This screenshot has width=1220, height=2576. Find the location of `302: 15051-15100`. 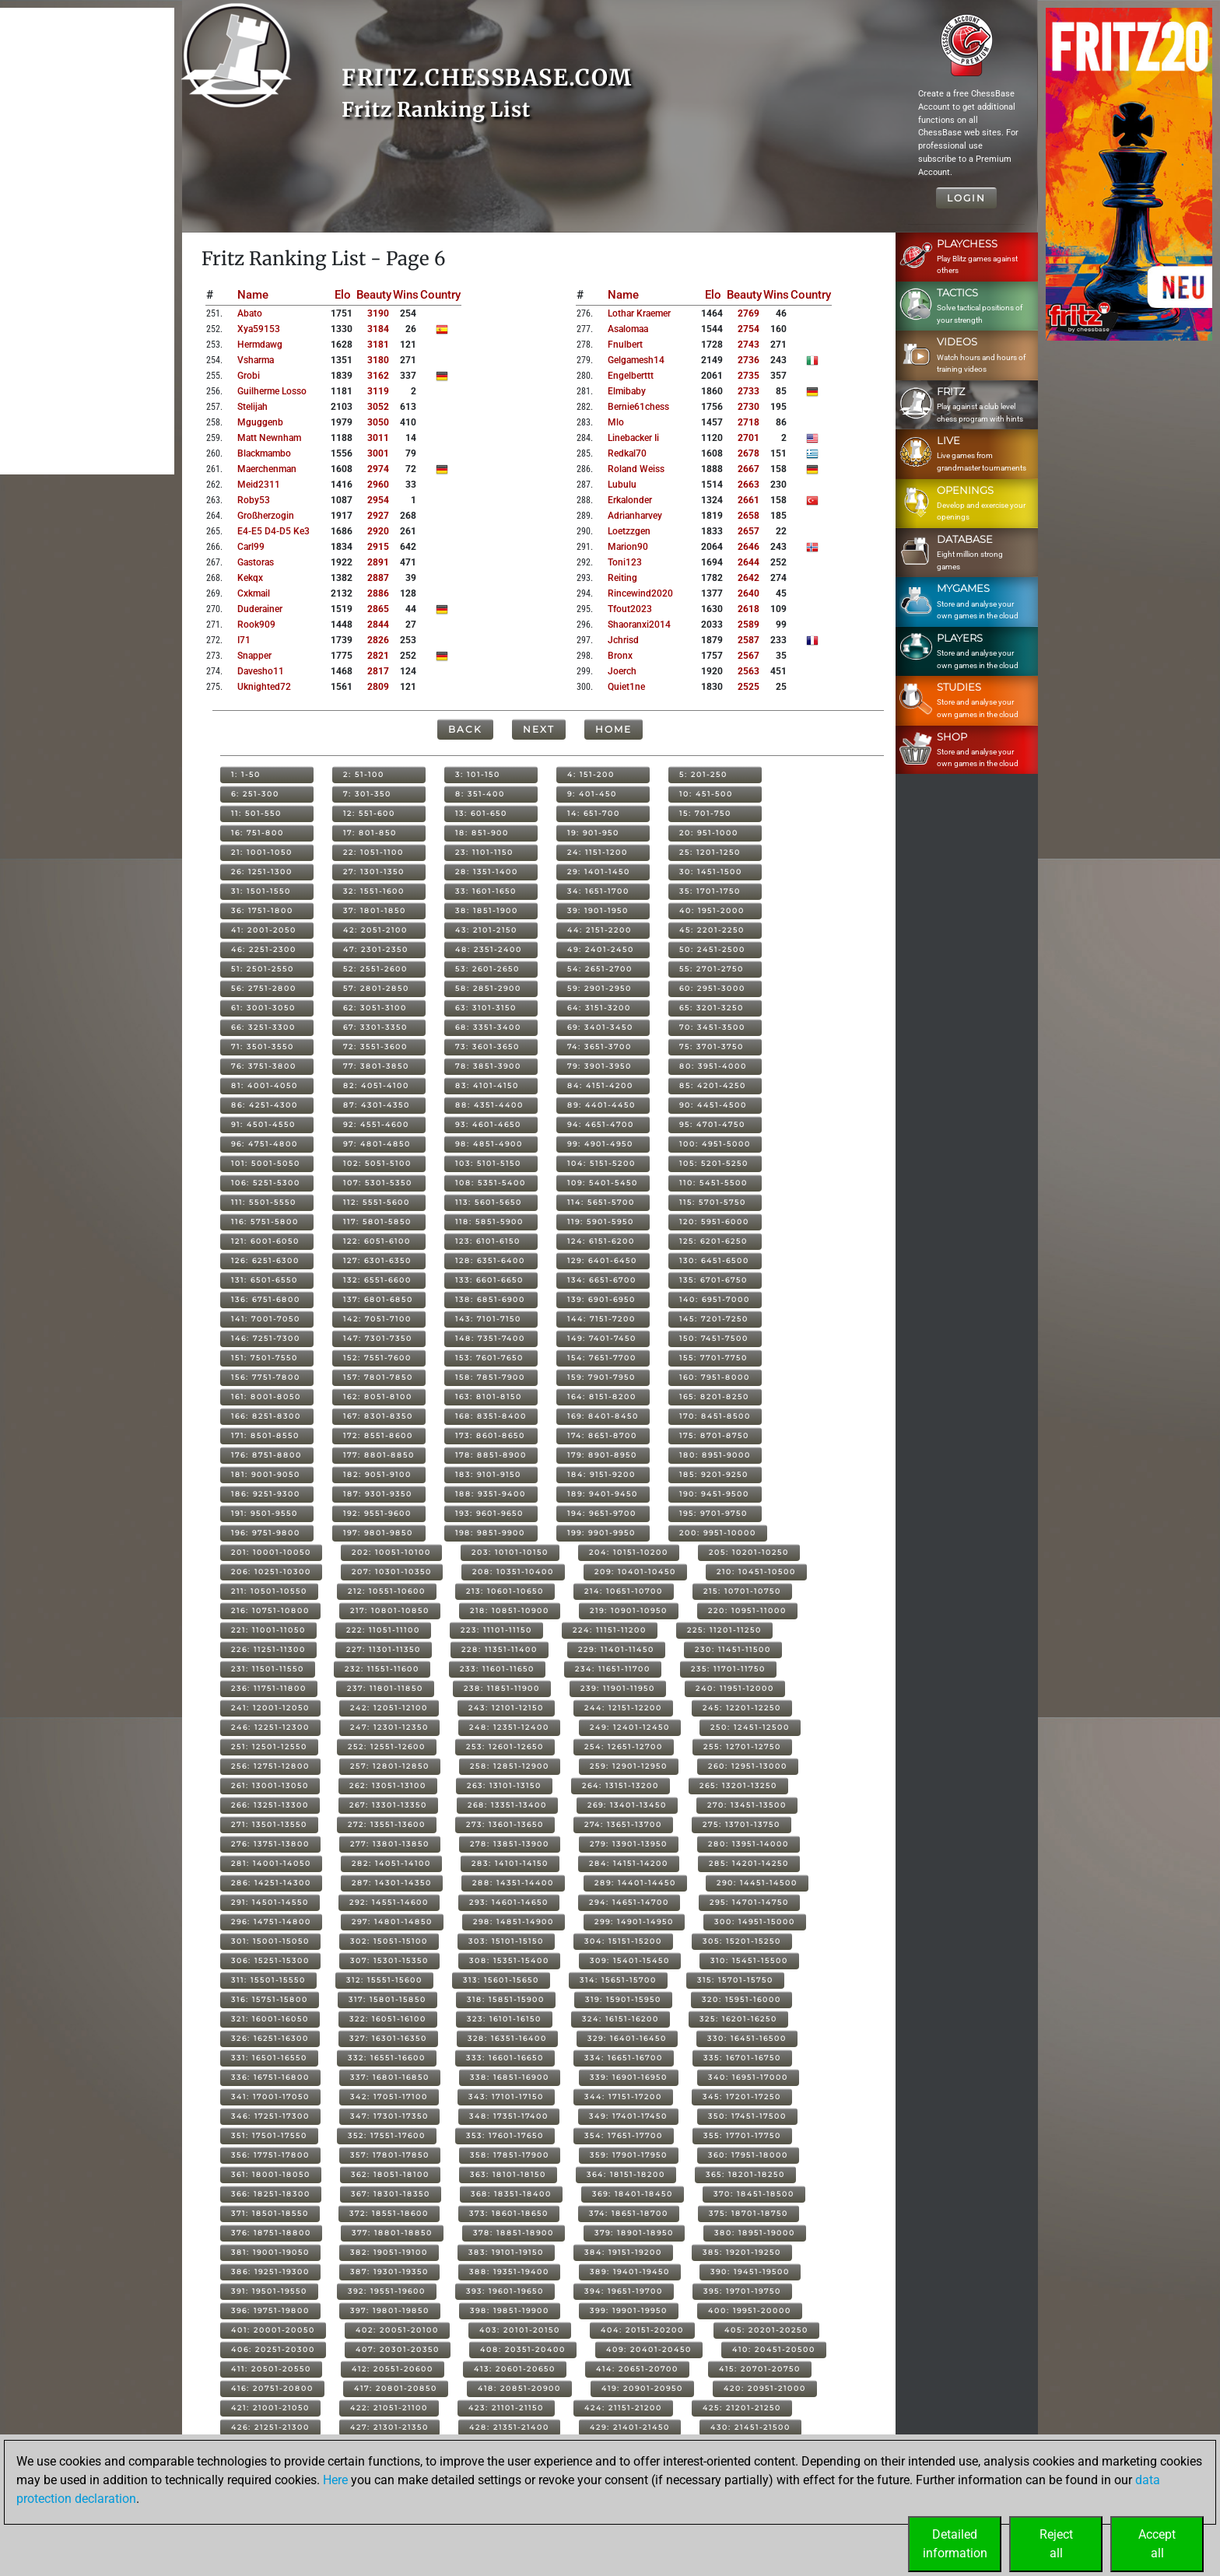

302: 15051-15100 is located at coordinates (389, 1941).